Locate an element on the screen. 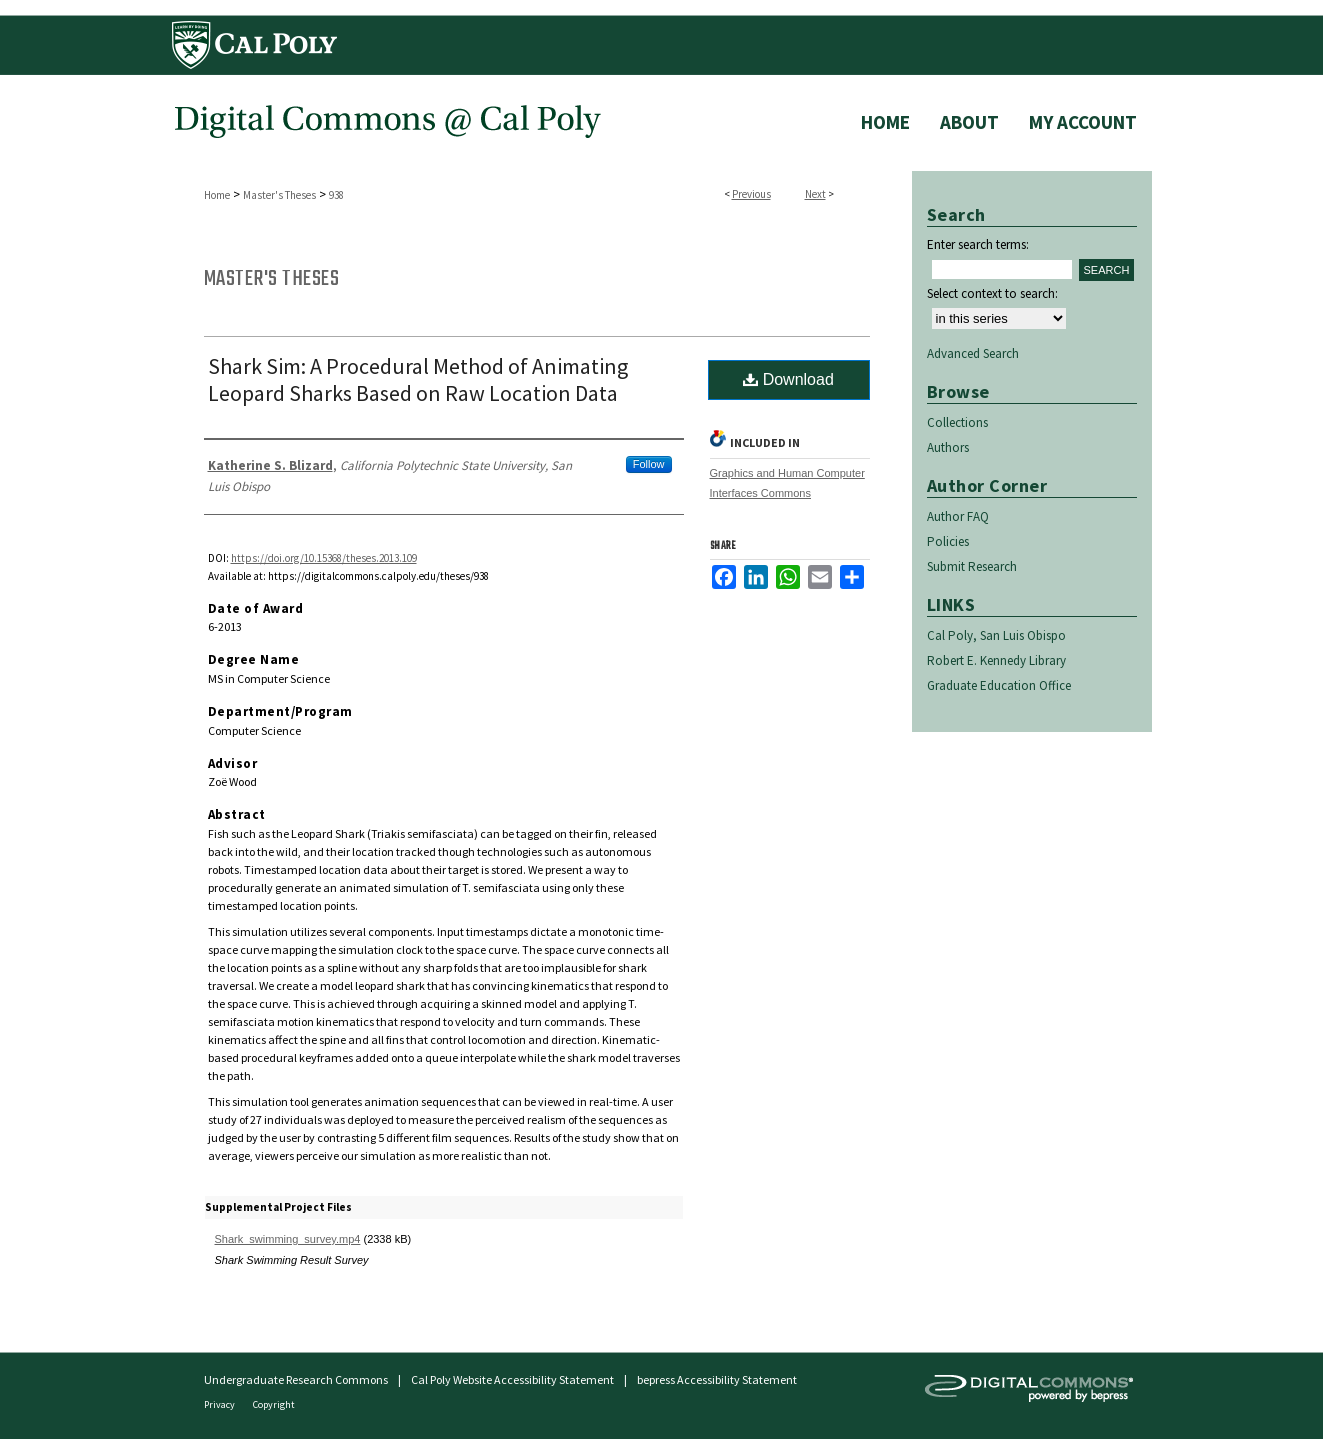 Image resolution: width=1323 pixels, height=1439 pixels. Collections is located at coordinates (957, 422).